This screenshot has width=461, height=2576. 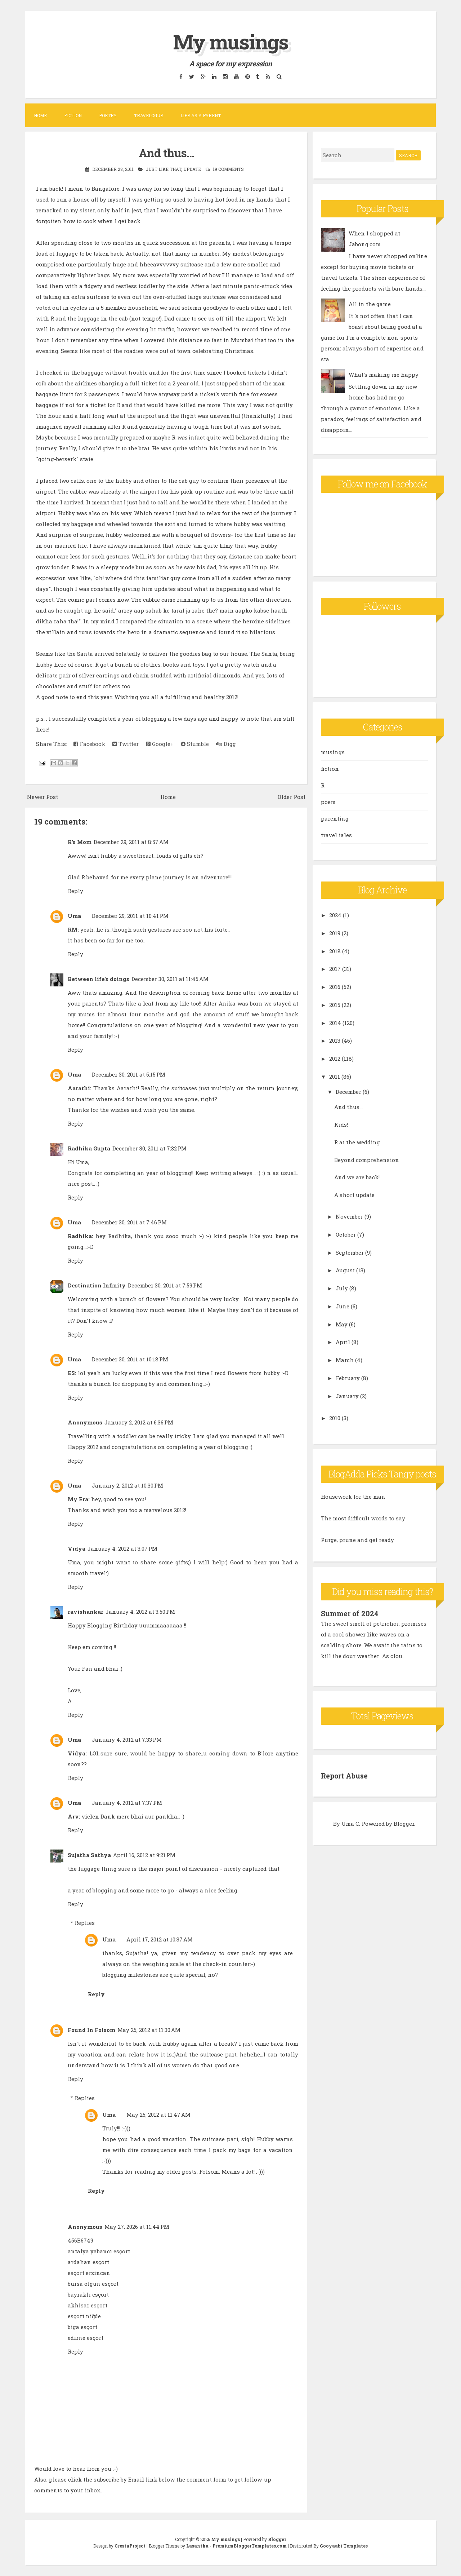 What do you see at coordinates (334, 1418) in the screenshot?
I see `2010` at bounding box center [334, 1418].